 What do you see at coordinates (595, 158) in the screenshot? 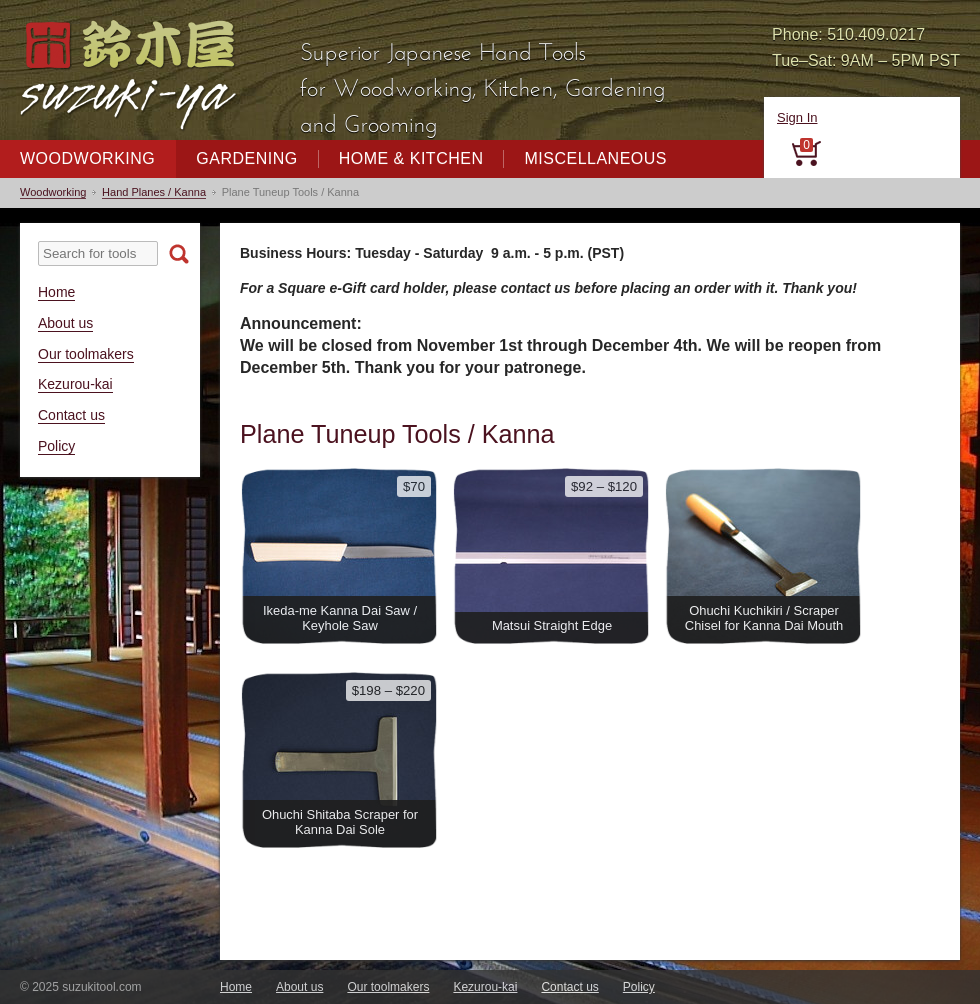
I see `Miscellaneous` at bounding box center [595, 158].